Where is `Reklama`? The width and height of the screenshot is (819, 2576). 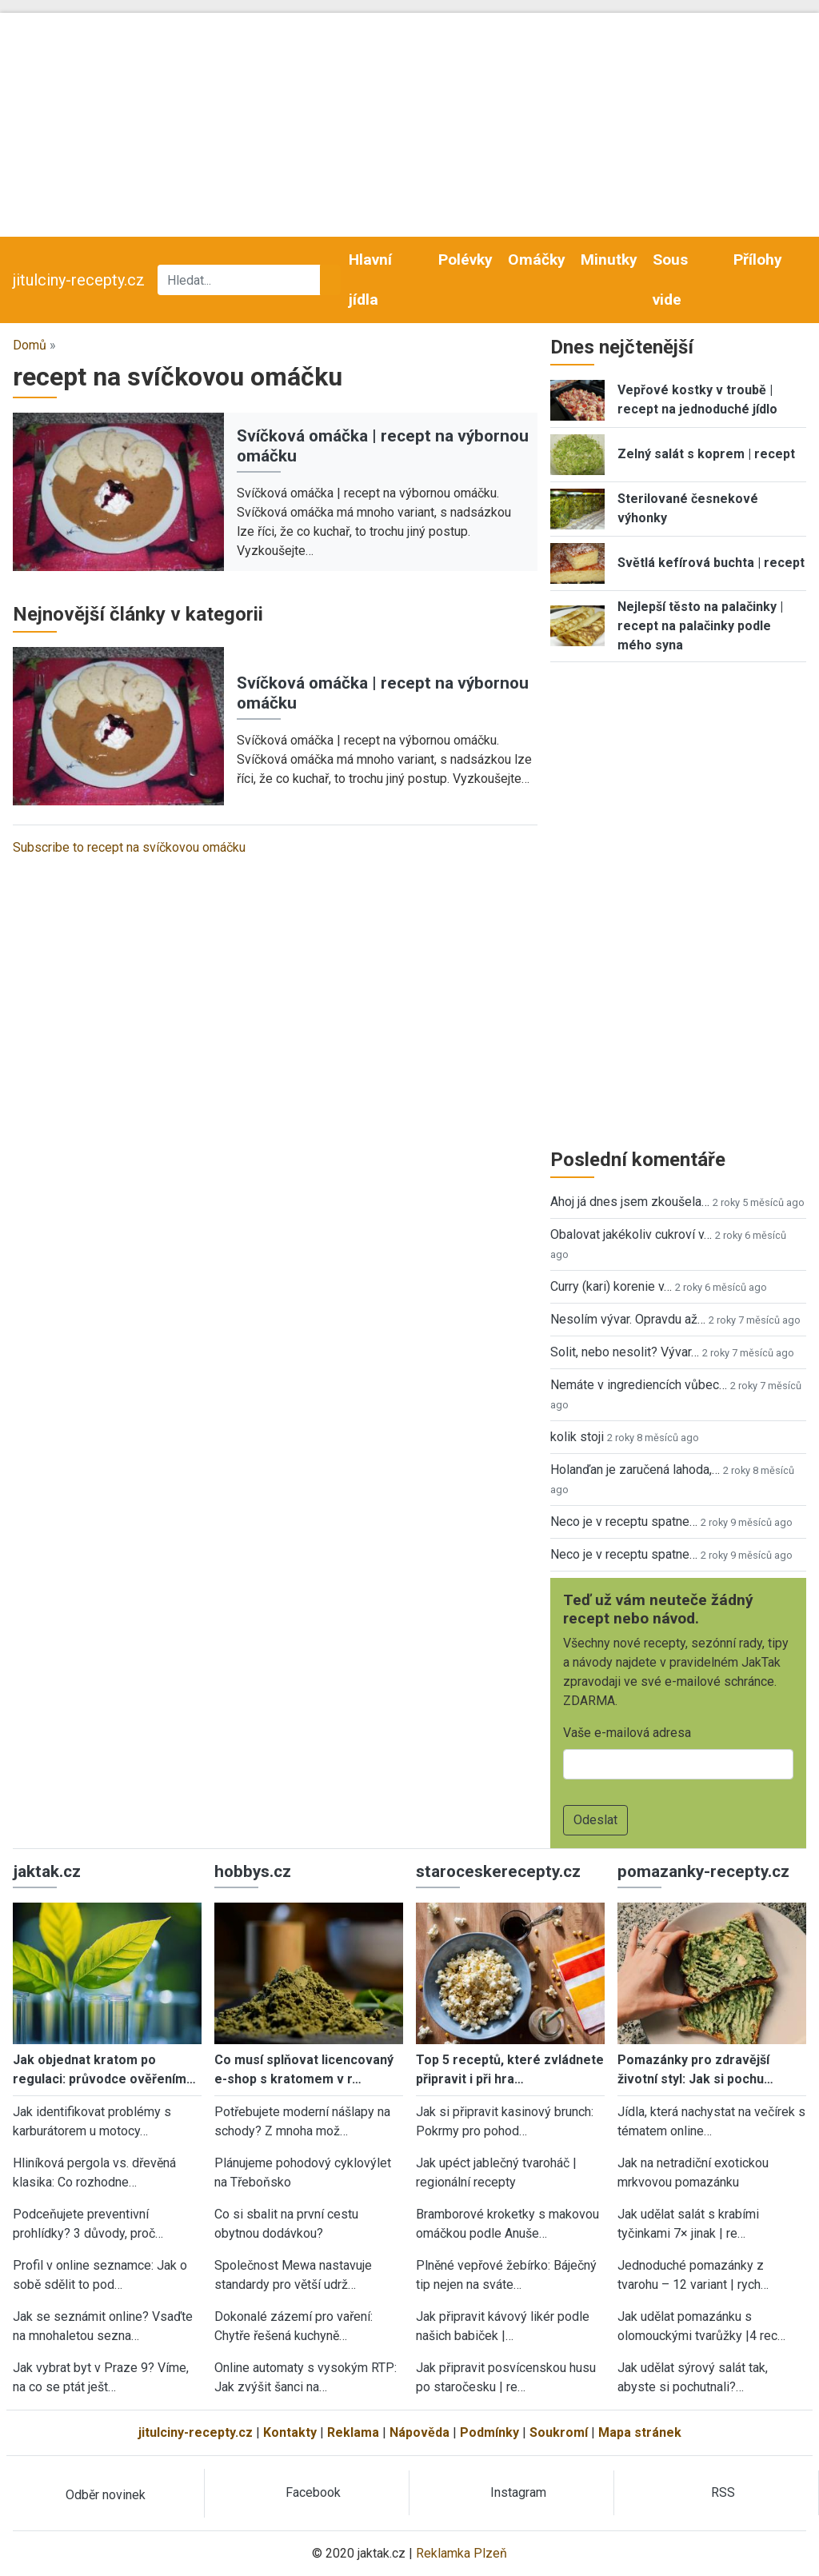
Reklama is located at coordinates (353, 2432).